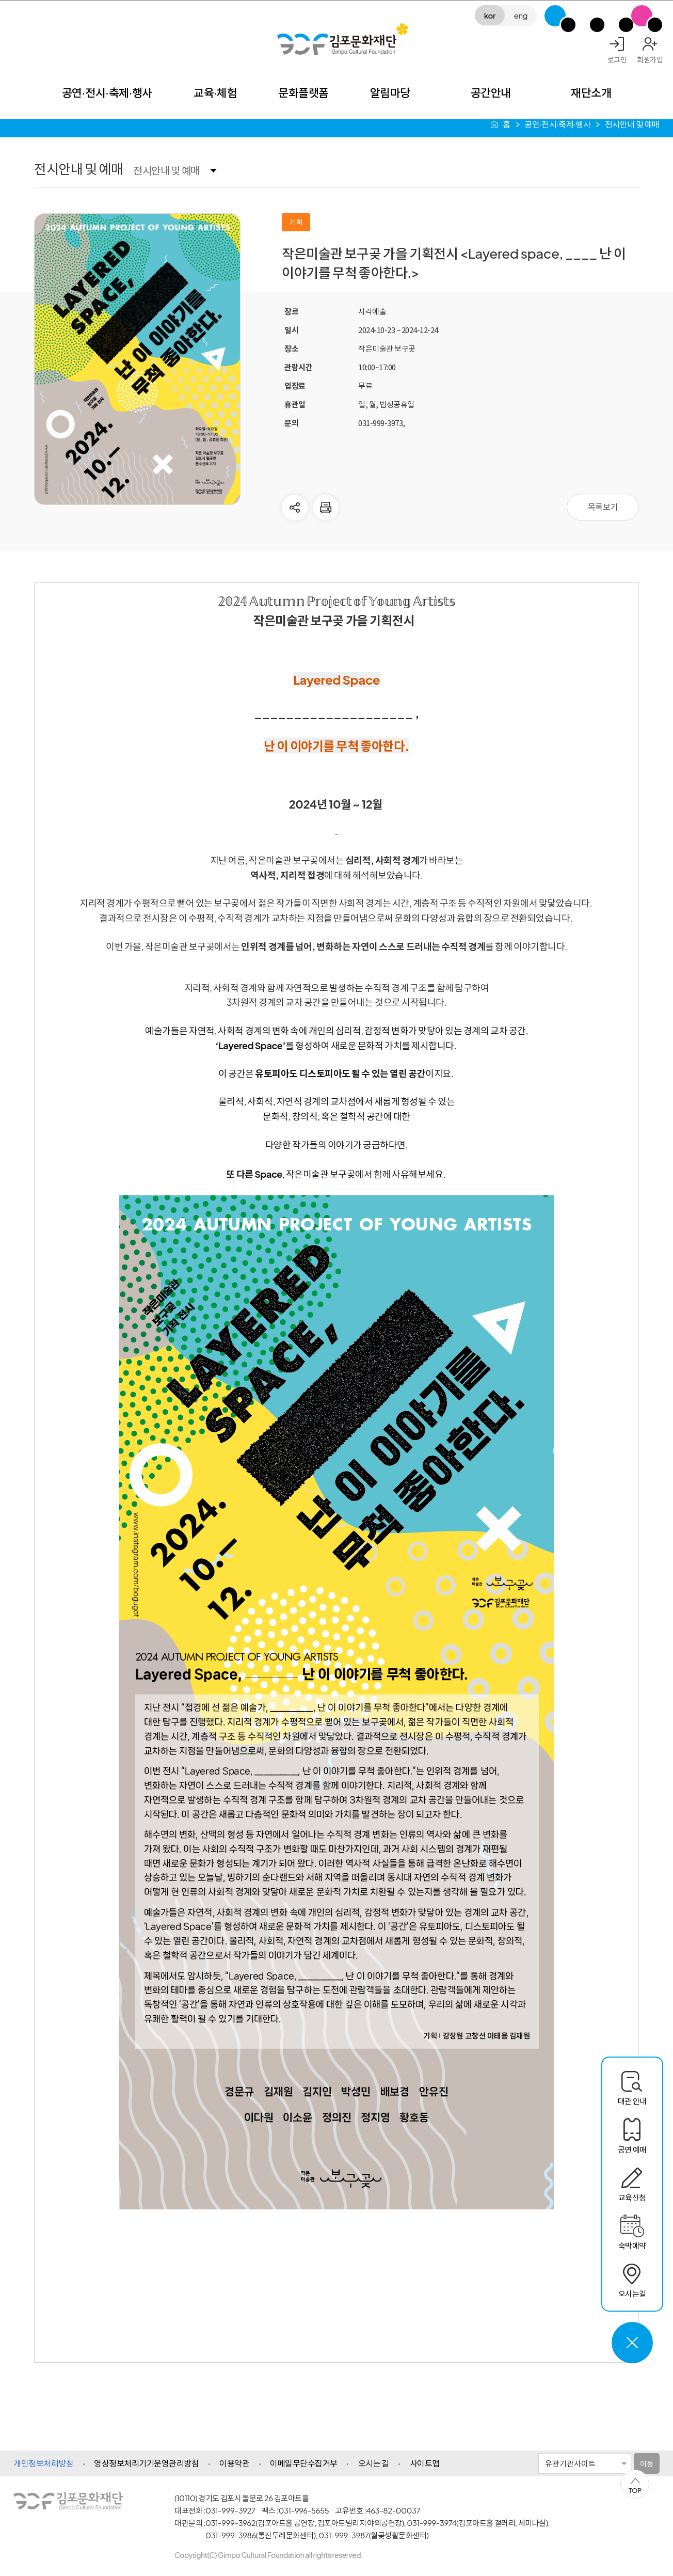 Image resolution: width=673 pixels, height=2576 pixels. I want to click on 영상정보처리기기운영관리방침, so click(146, 2463).